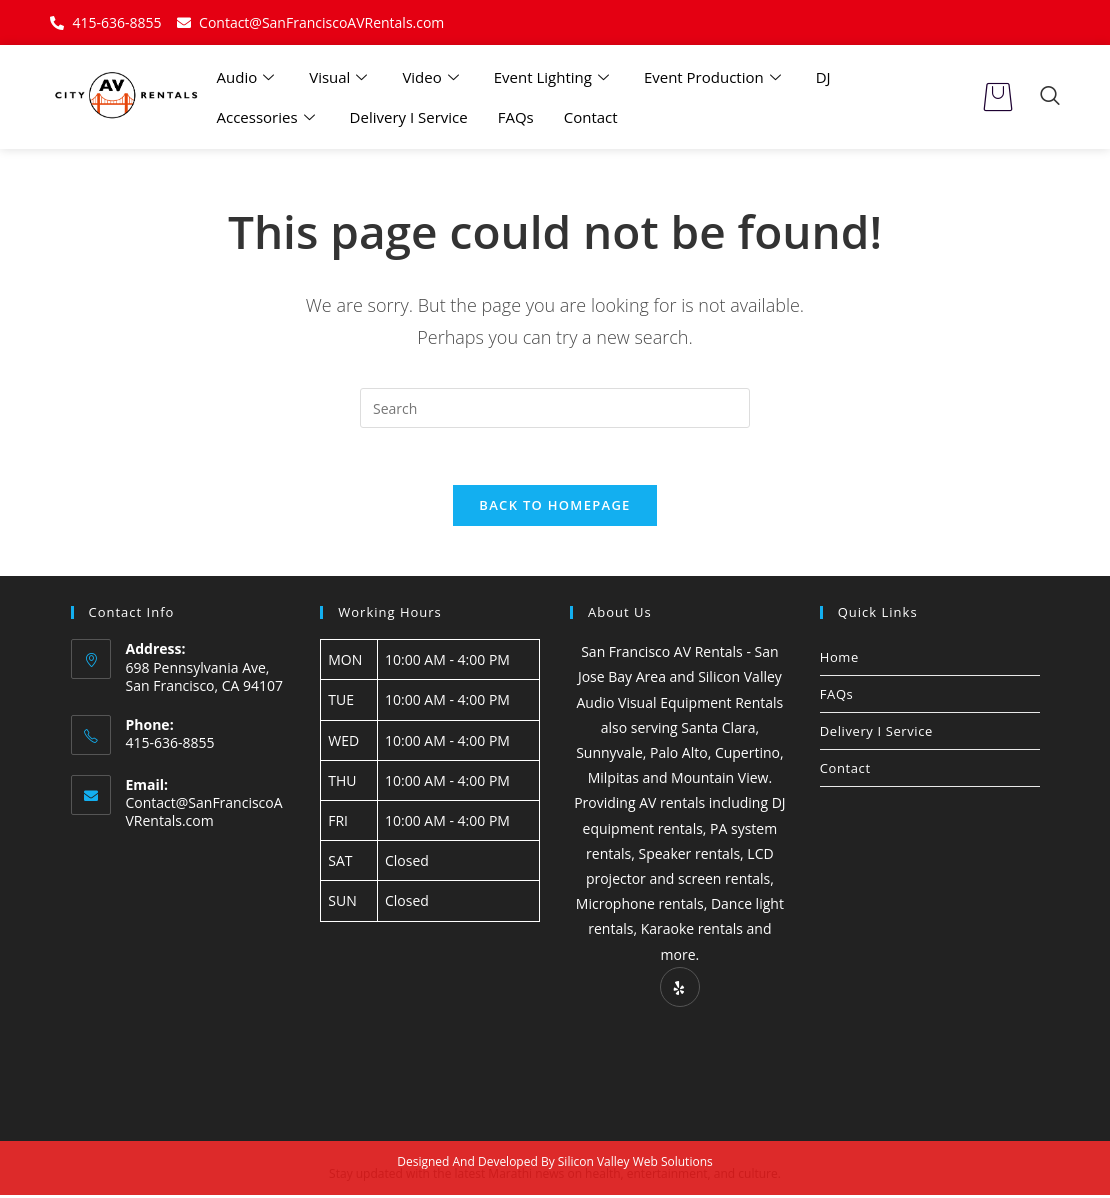 This screenshot has height=1198, width=1110. Describe the element at coordinates (409, 117) in the screenshot. I see `Delivery I Service` at that location.